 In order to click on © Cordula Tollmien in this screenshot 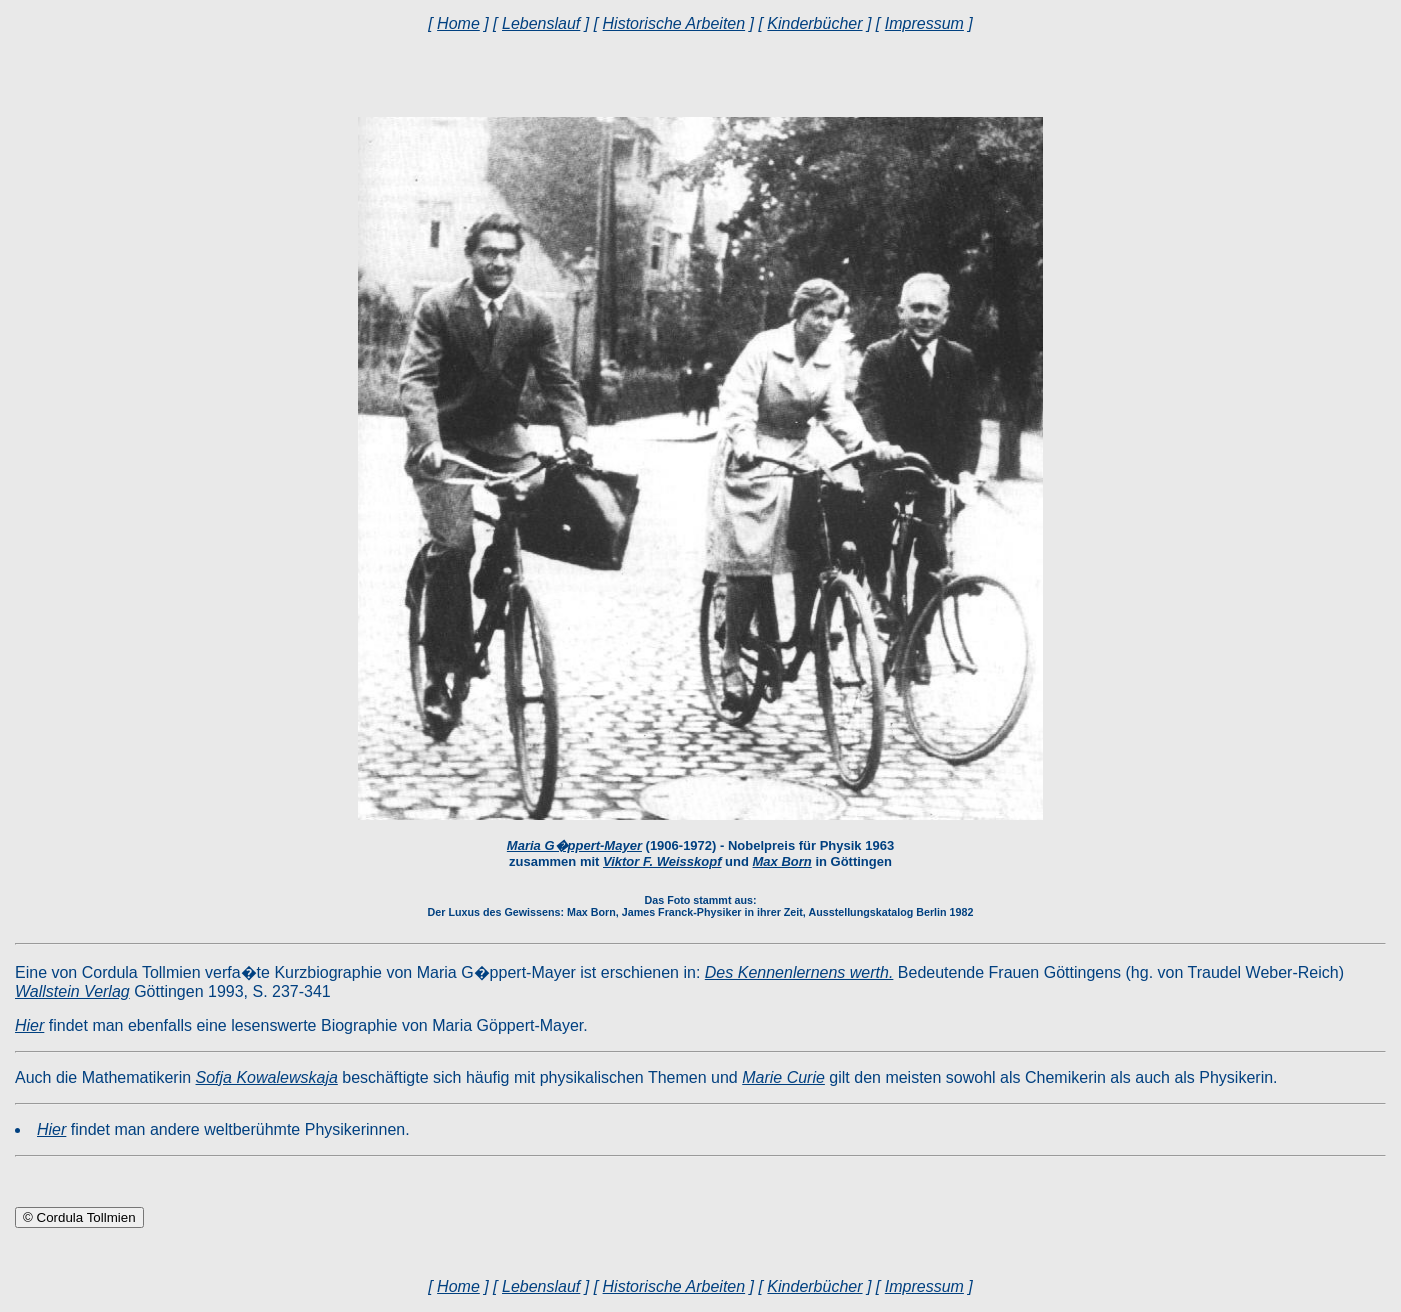, I will do `click(79, 1217)`.